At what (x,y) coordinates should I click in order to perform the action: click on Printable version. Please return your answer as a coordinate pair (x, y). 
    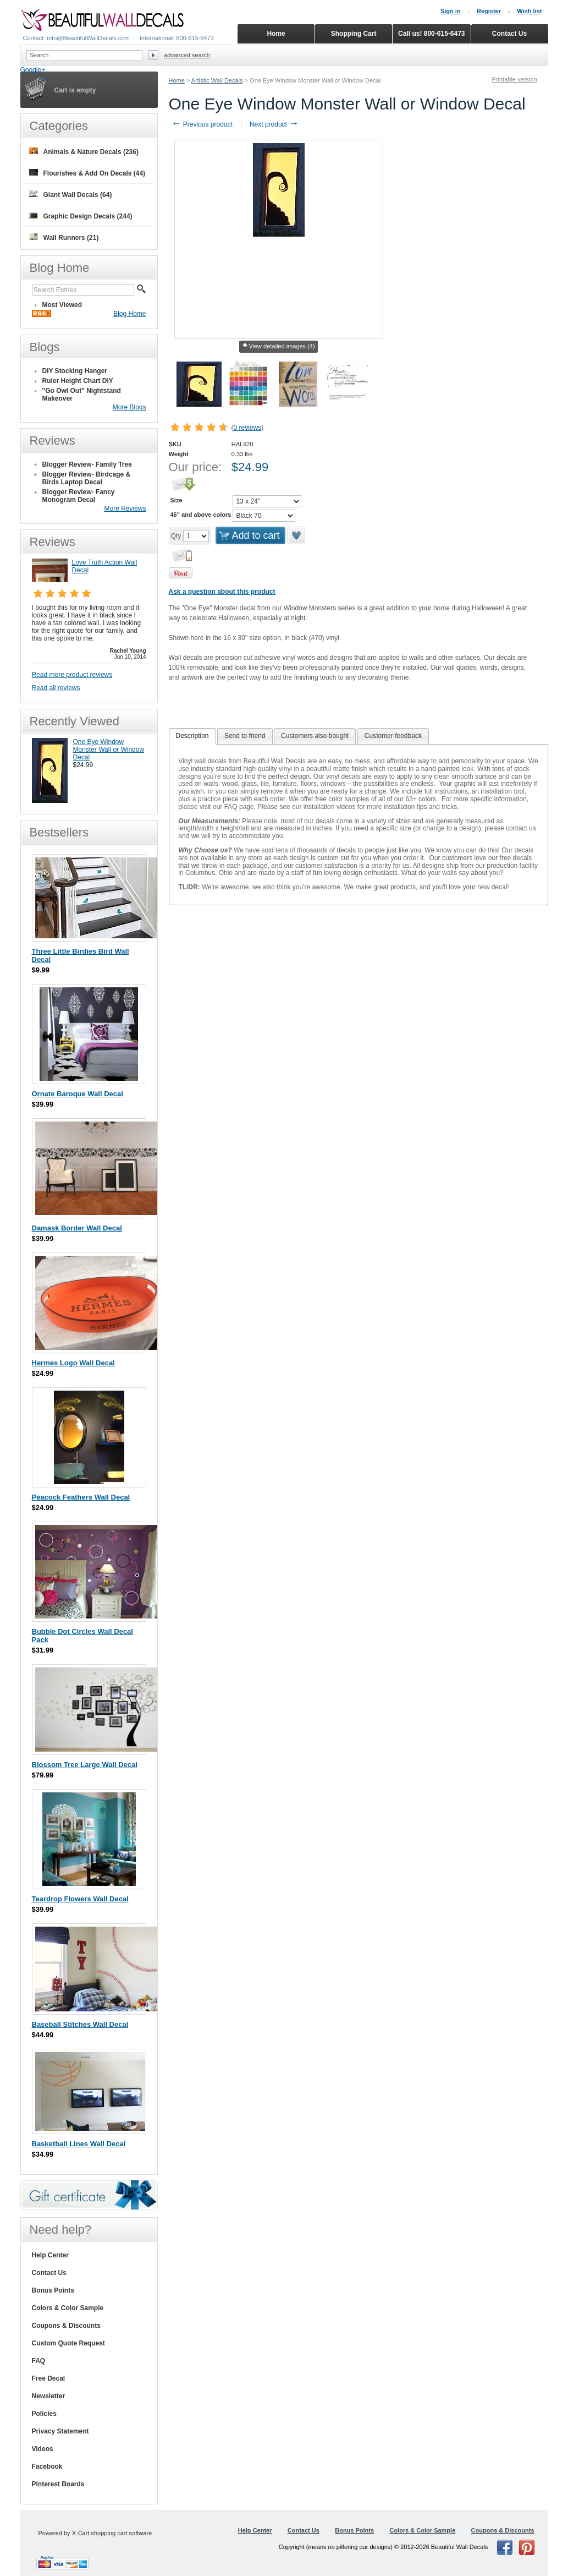
    Looking at the image, I should click on (514, 79).